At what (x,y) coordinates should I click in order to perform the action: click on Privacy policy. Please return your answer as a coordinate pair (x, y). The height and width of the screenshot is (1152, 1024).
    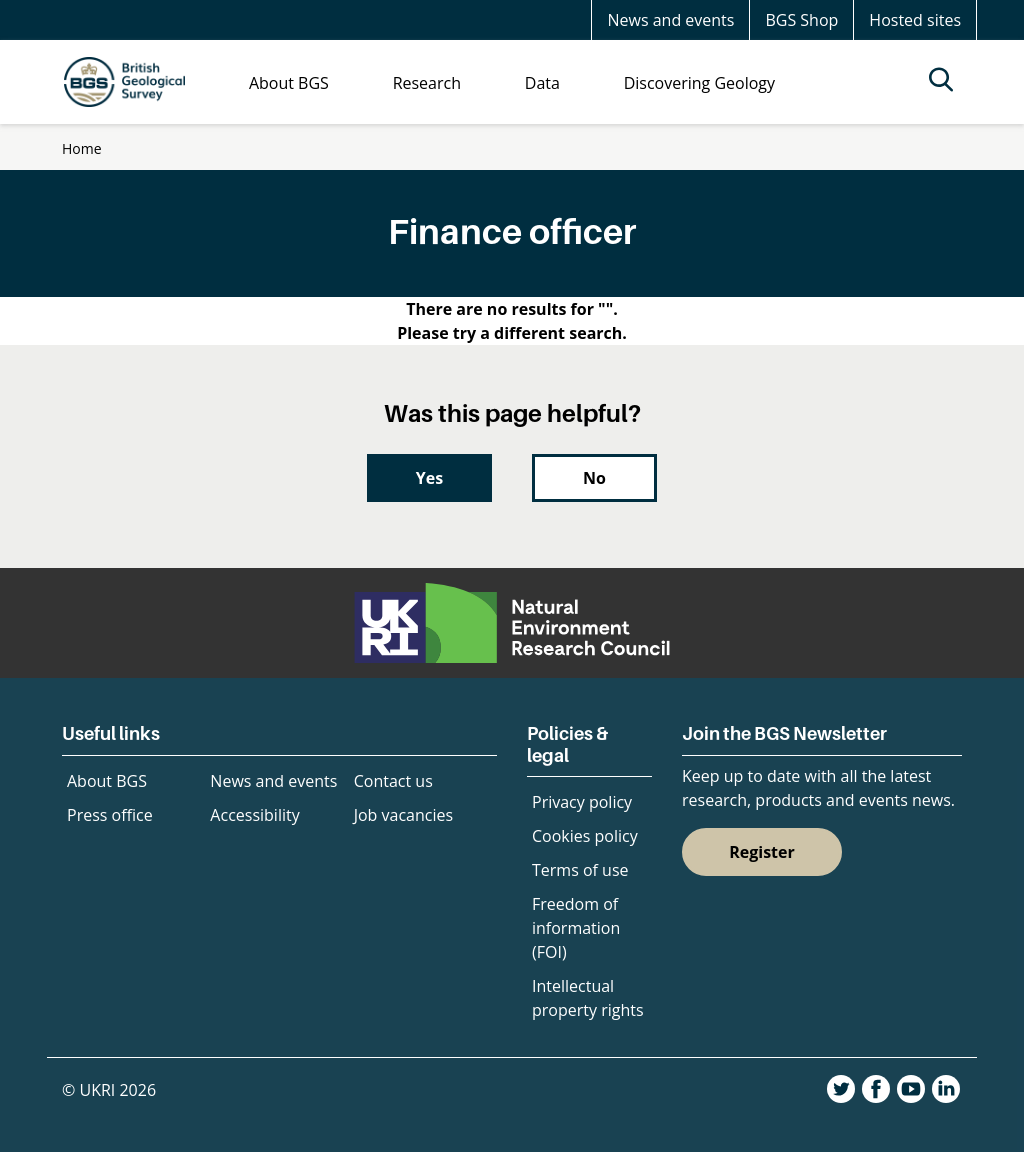
    Looking at the image, I should click on (582, 802).